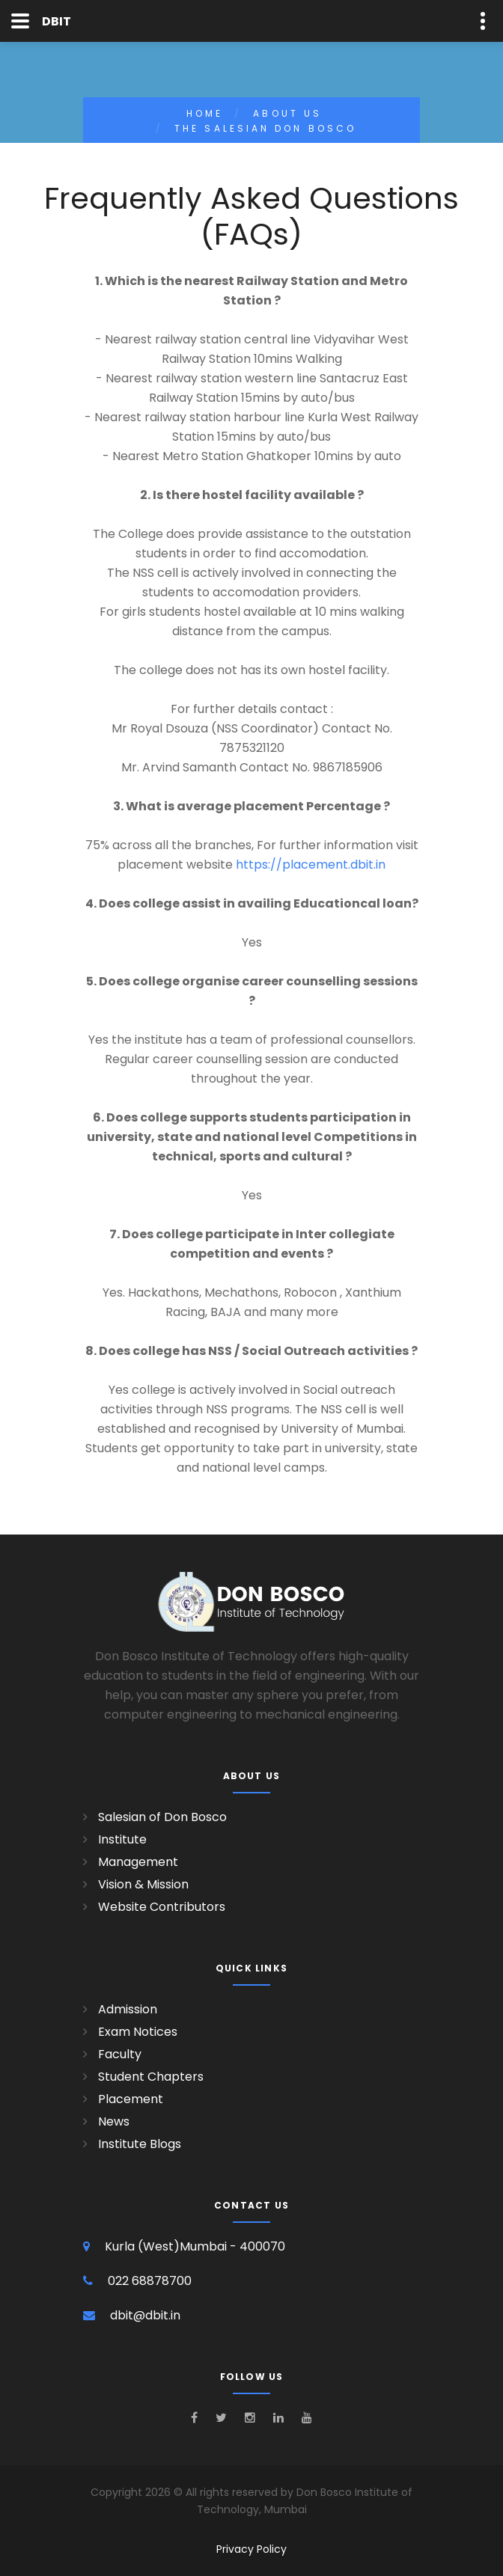  I want to click on Home, so click(204, 113).